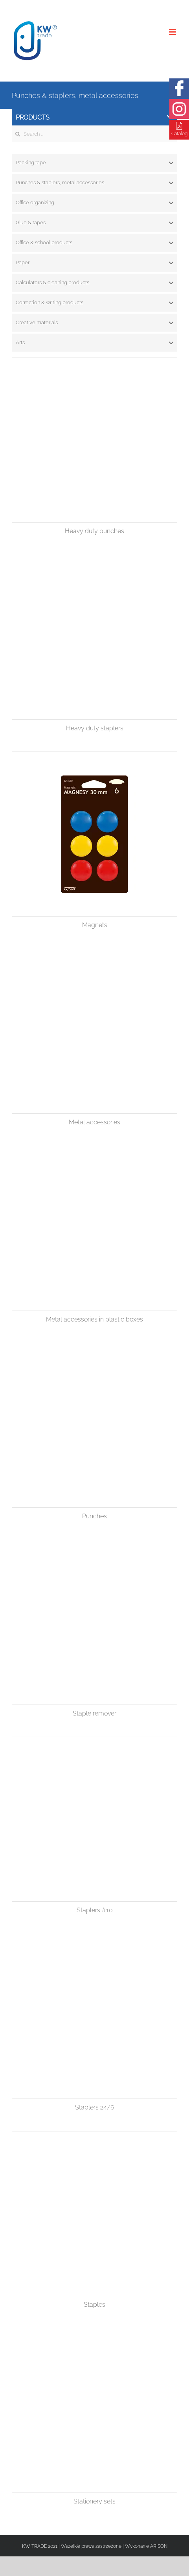 The image size is (189, 2576). I want to click on Staples, so click(94, 2304).